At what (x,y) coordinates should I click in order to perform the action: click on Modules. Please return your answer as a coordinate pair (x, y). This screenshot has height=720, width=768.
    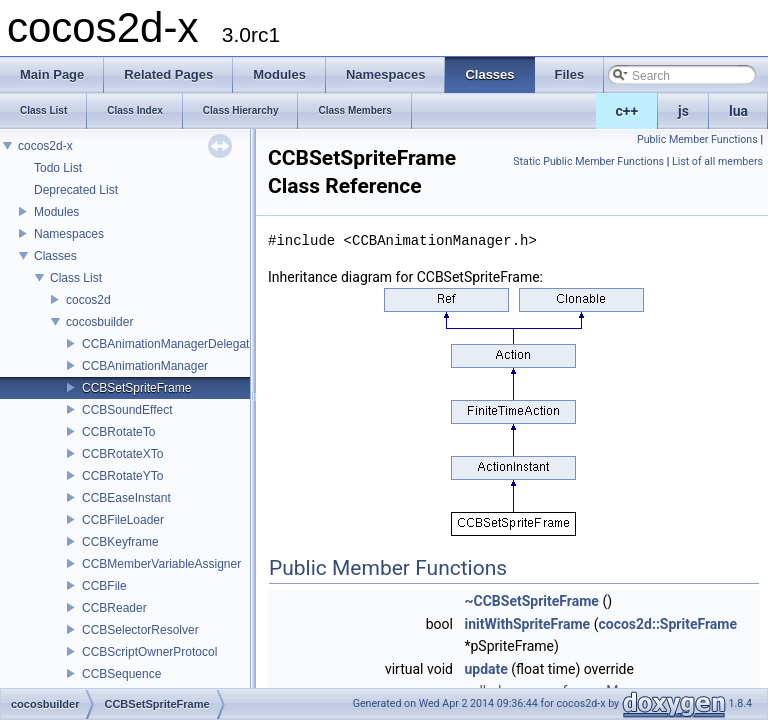
    Looking at the image, I should click on (56, 212).